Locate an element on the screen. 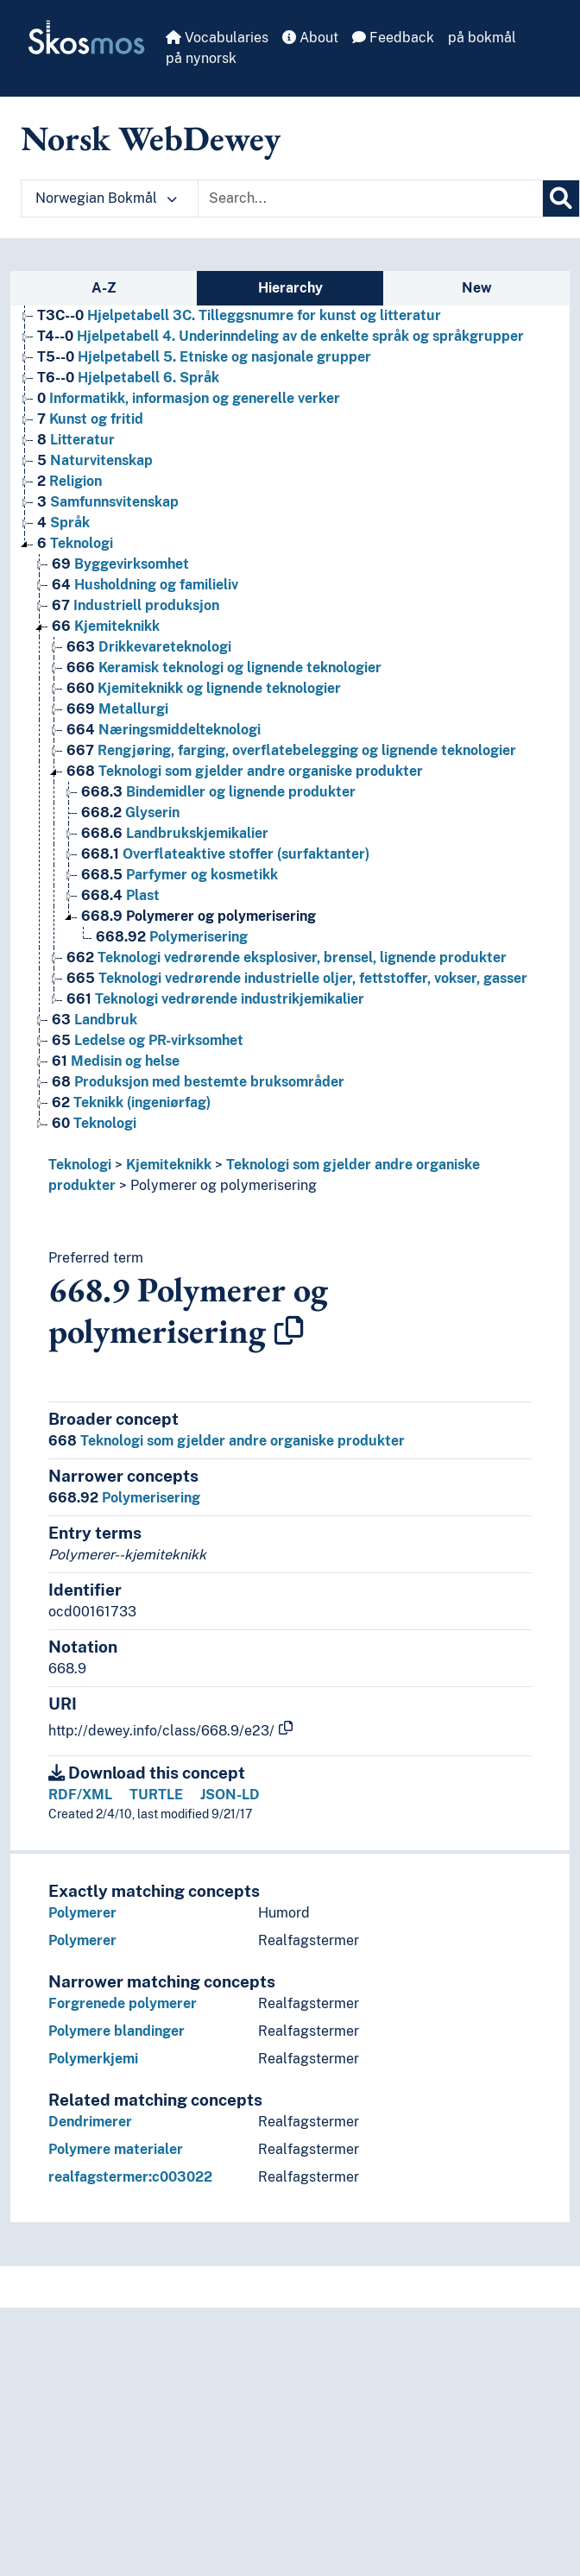 This screenshot has width=580, height=2576. realfagstermer:c003022 is located at coordinates (130, 2177).